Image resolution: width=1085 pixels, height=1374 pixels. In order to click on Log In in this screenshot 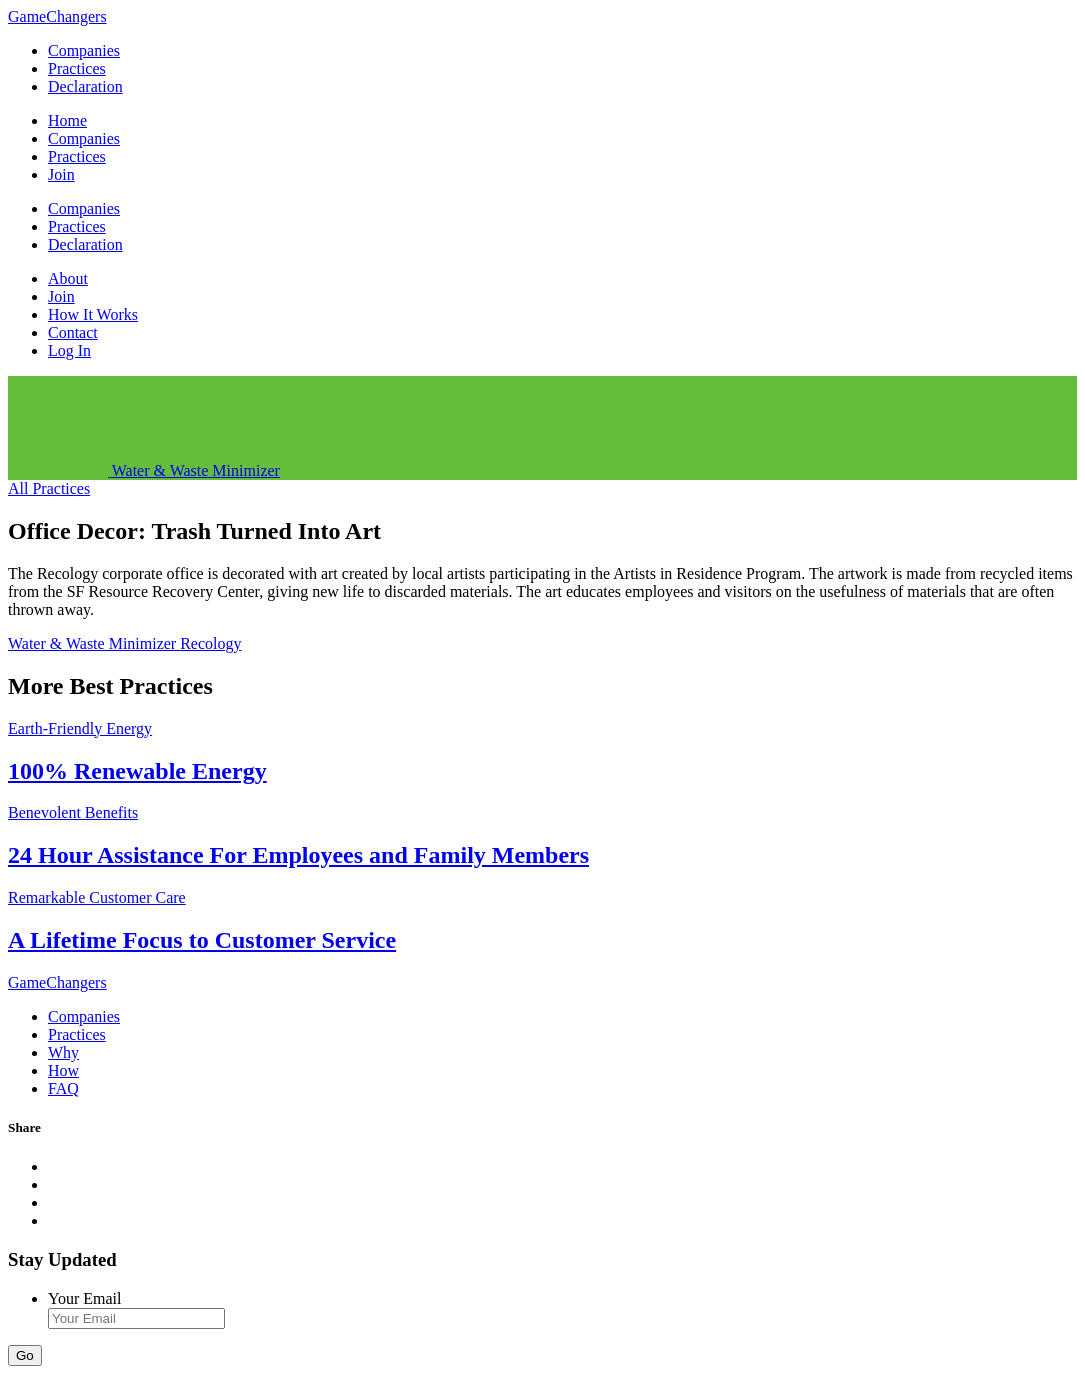, I will do `click(69, 350)`.